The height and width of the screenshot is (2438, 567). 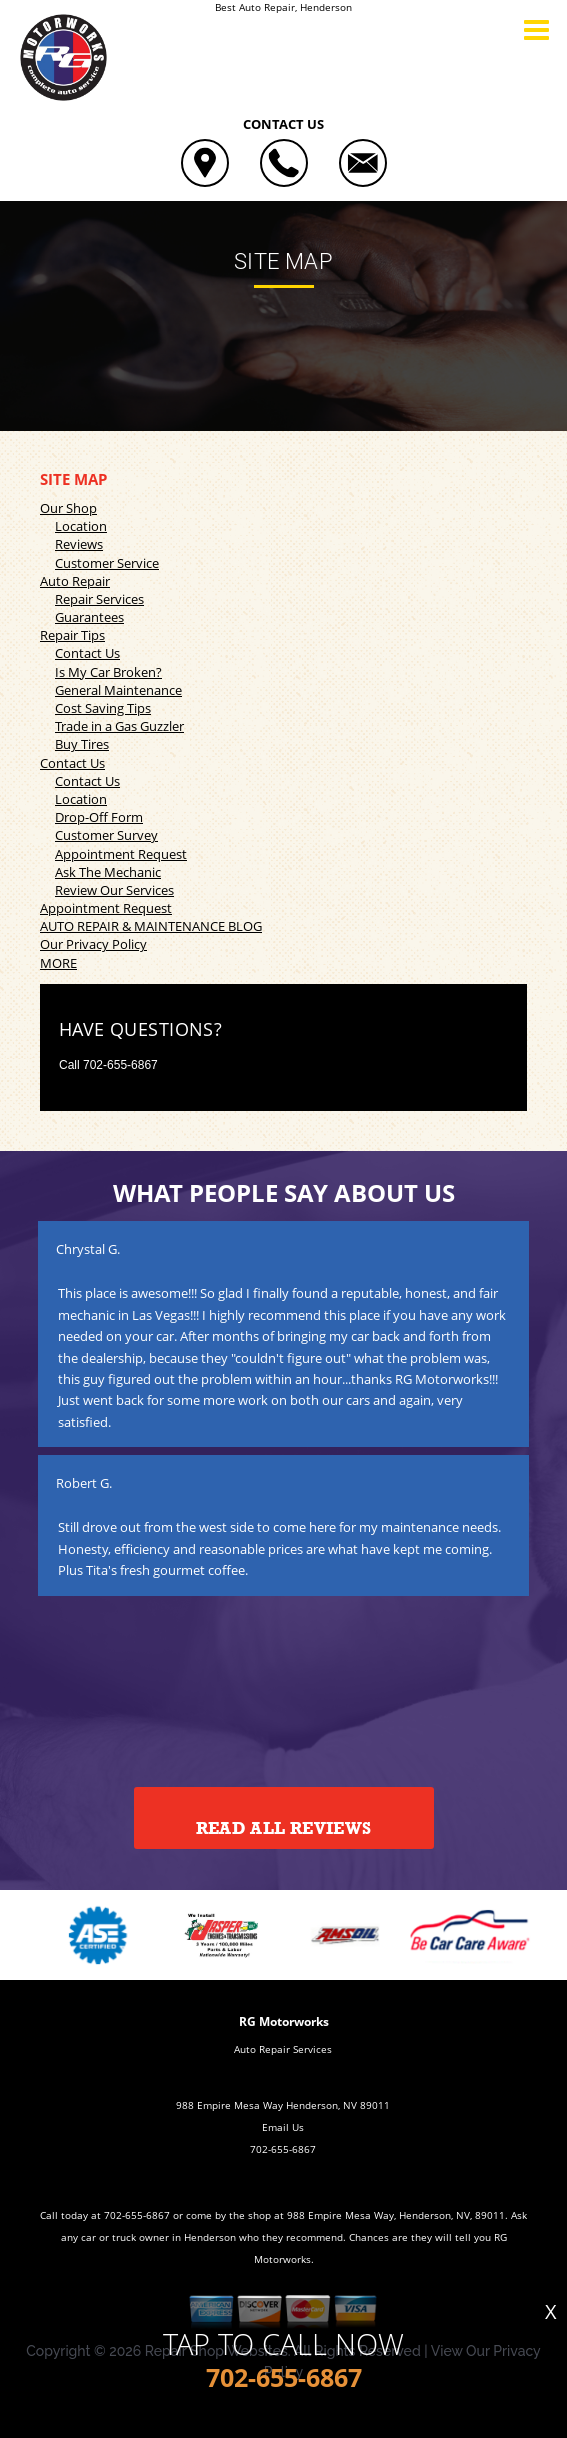 What do you see at coordinates (82, 744) in the screenshot?
I see `Buy Tires` at bounding box center [82, 744].